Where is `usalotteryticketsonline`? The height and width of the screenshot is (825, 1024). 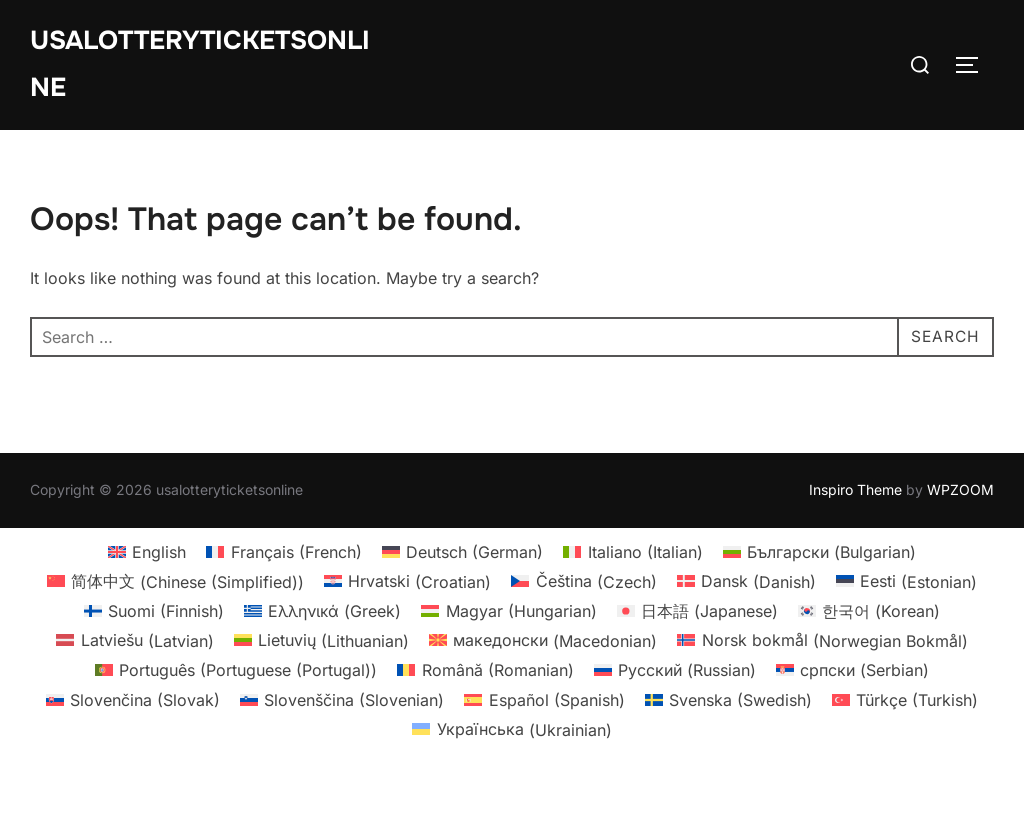 usalotteryticketsonline is located at coordinates (200, 64).